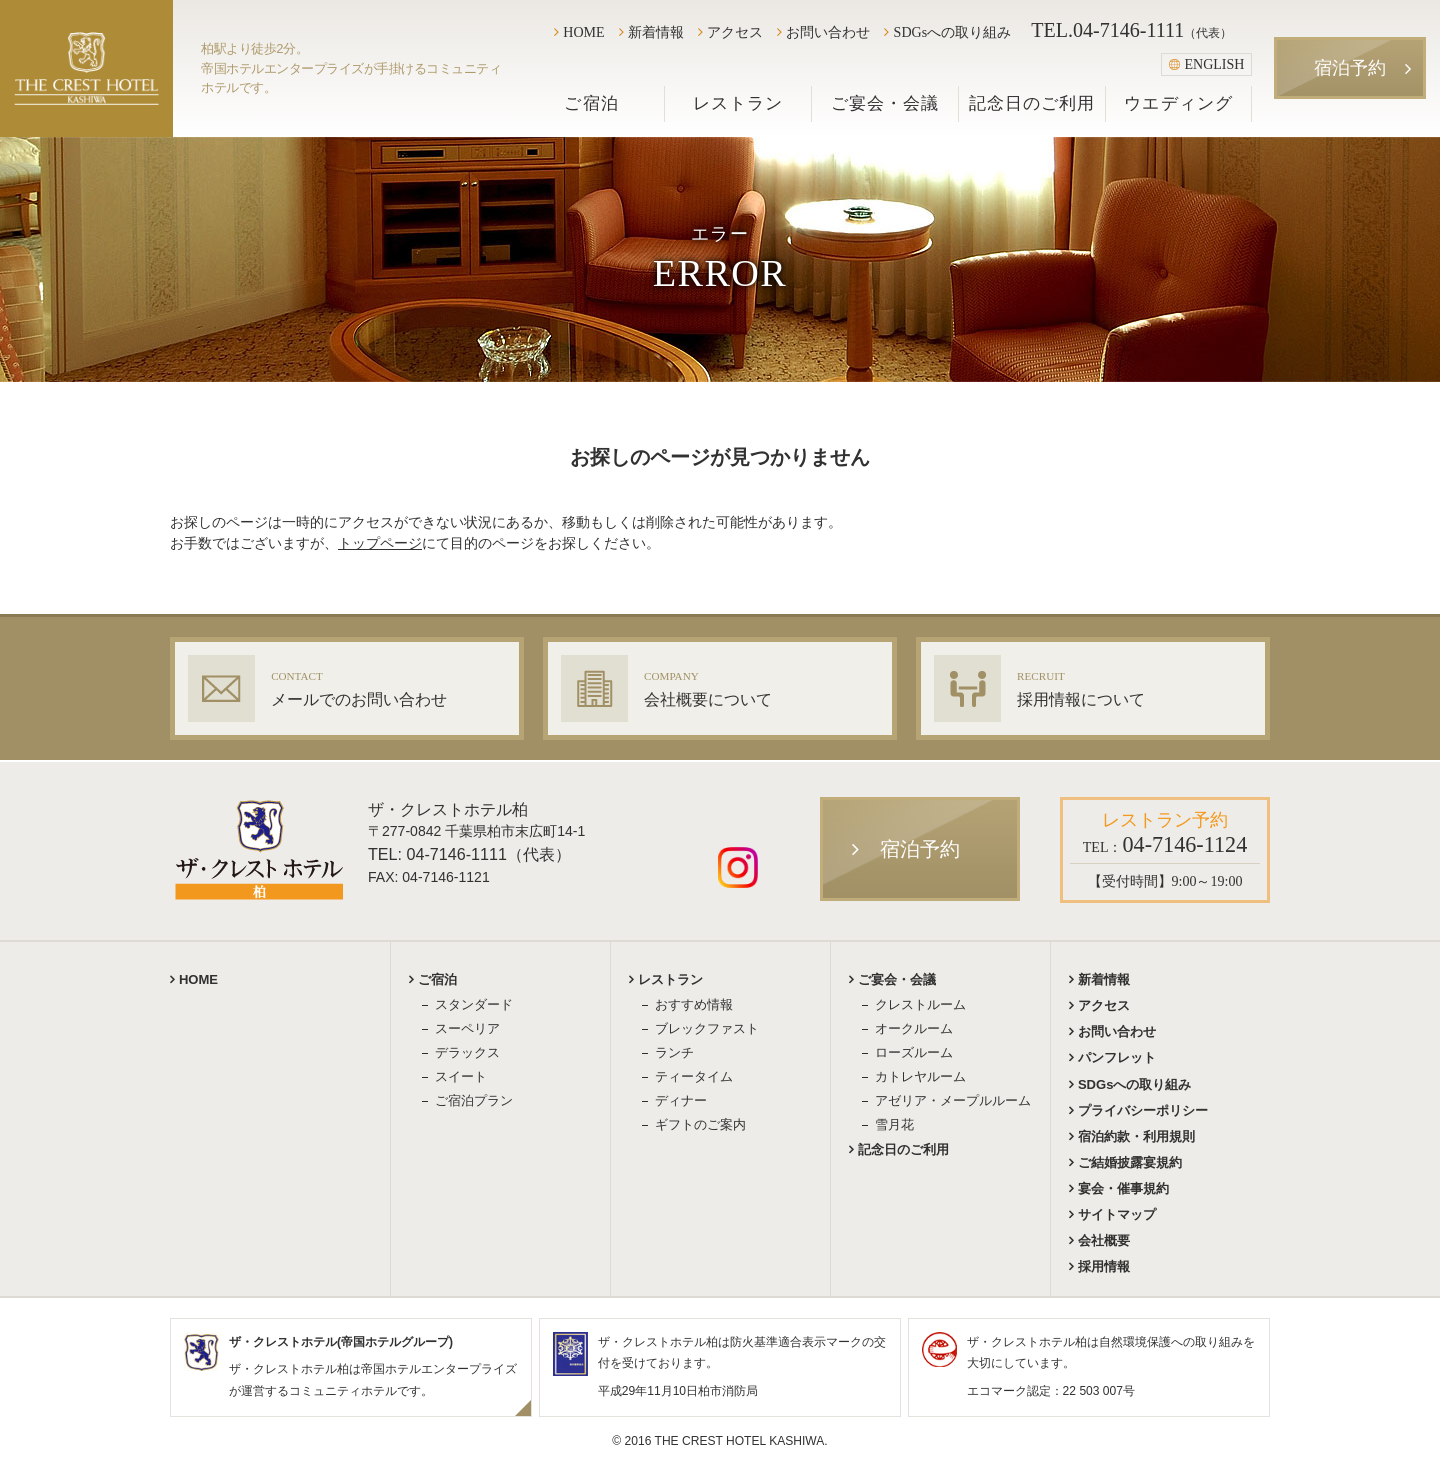 The height and width of the screenshot is (1470, 1440). I want to click on アゼリア・メープルルーム, so click(953, 1100).